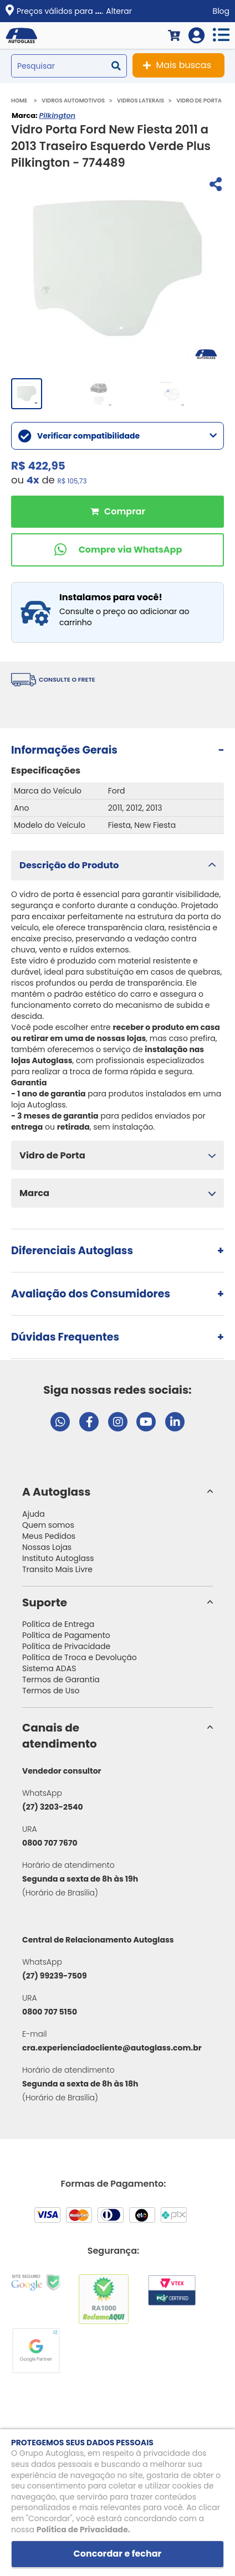  I want to click on Política de Privacidade, so click(66, 1646).